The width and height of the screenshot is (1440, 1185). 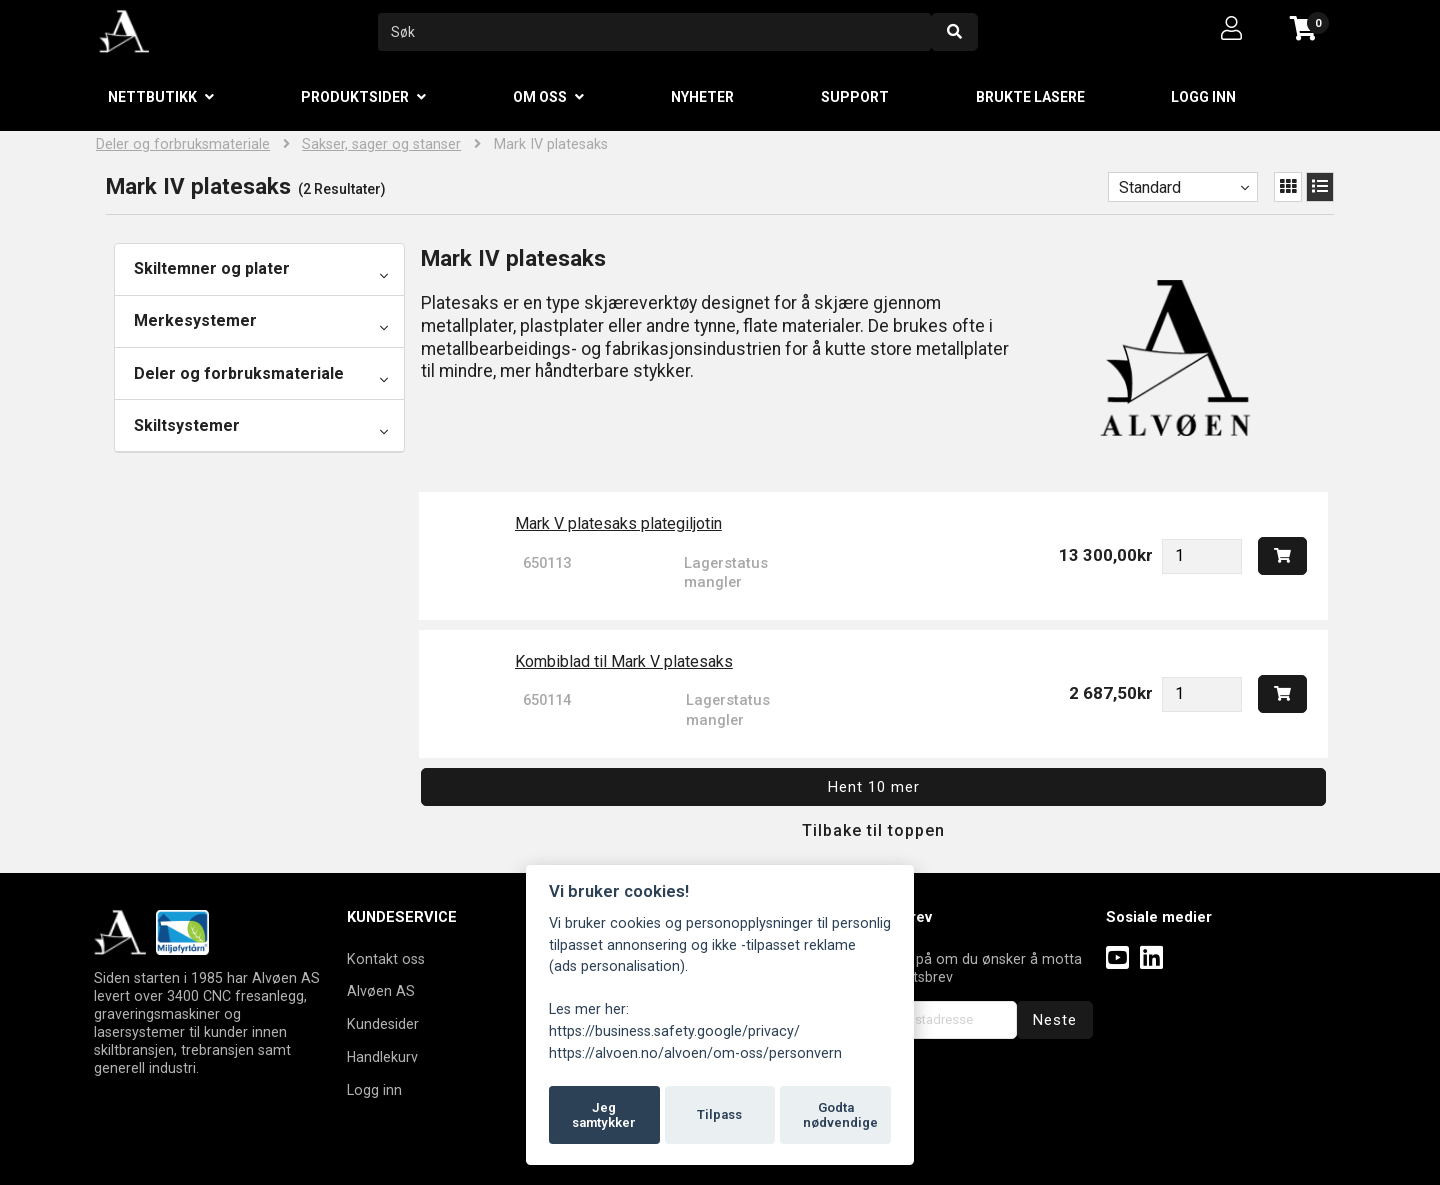 What do you see at coordinates (874, 787) in the screenshot?
I see `Hent 10 mer` at bounding box center [874, 787].